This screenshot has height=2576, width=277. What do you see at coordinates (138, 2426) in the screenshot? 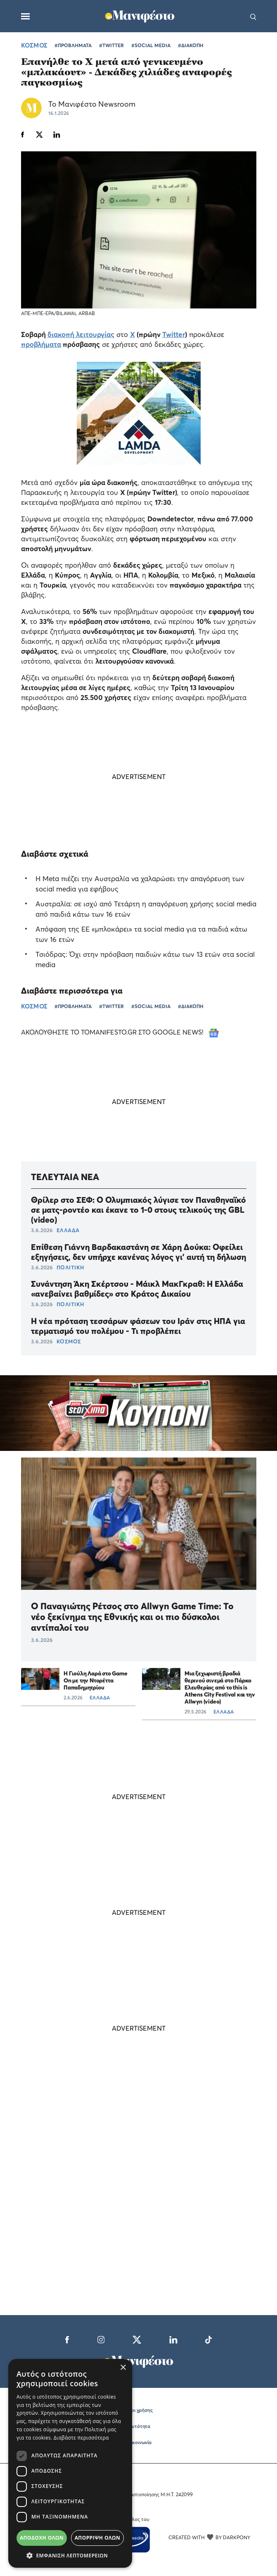
I see `Ταυτότητα` at bounding box center [138, 2426].